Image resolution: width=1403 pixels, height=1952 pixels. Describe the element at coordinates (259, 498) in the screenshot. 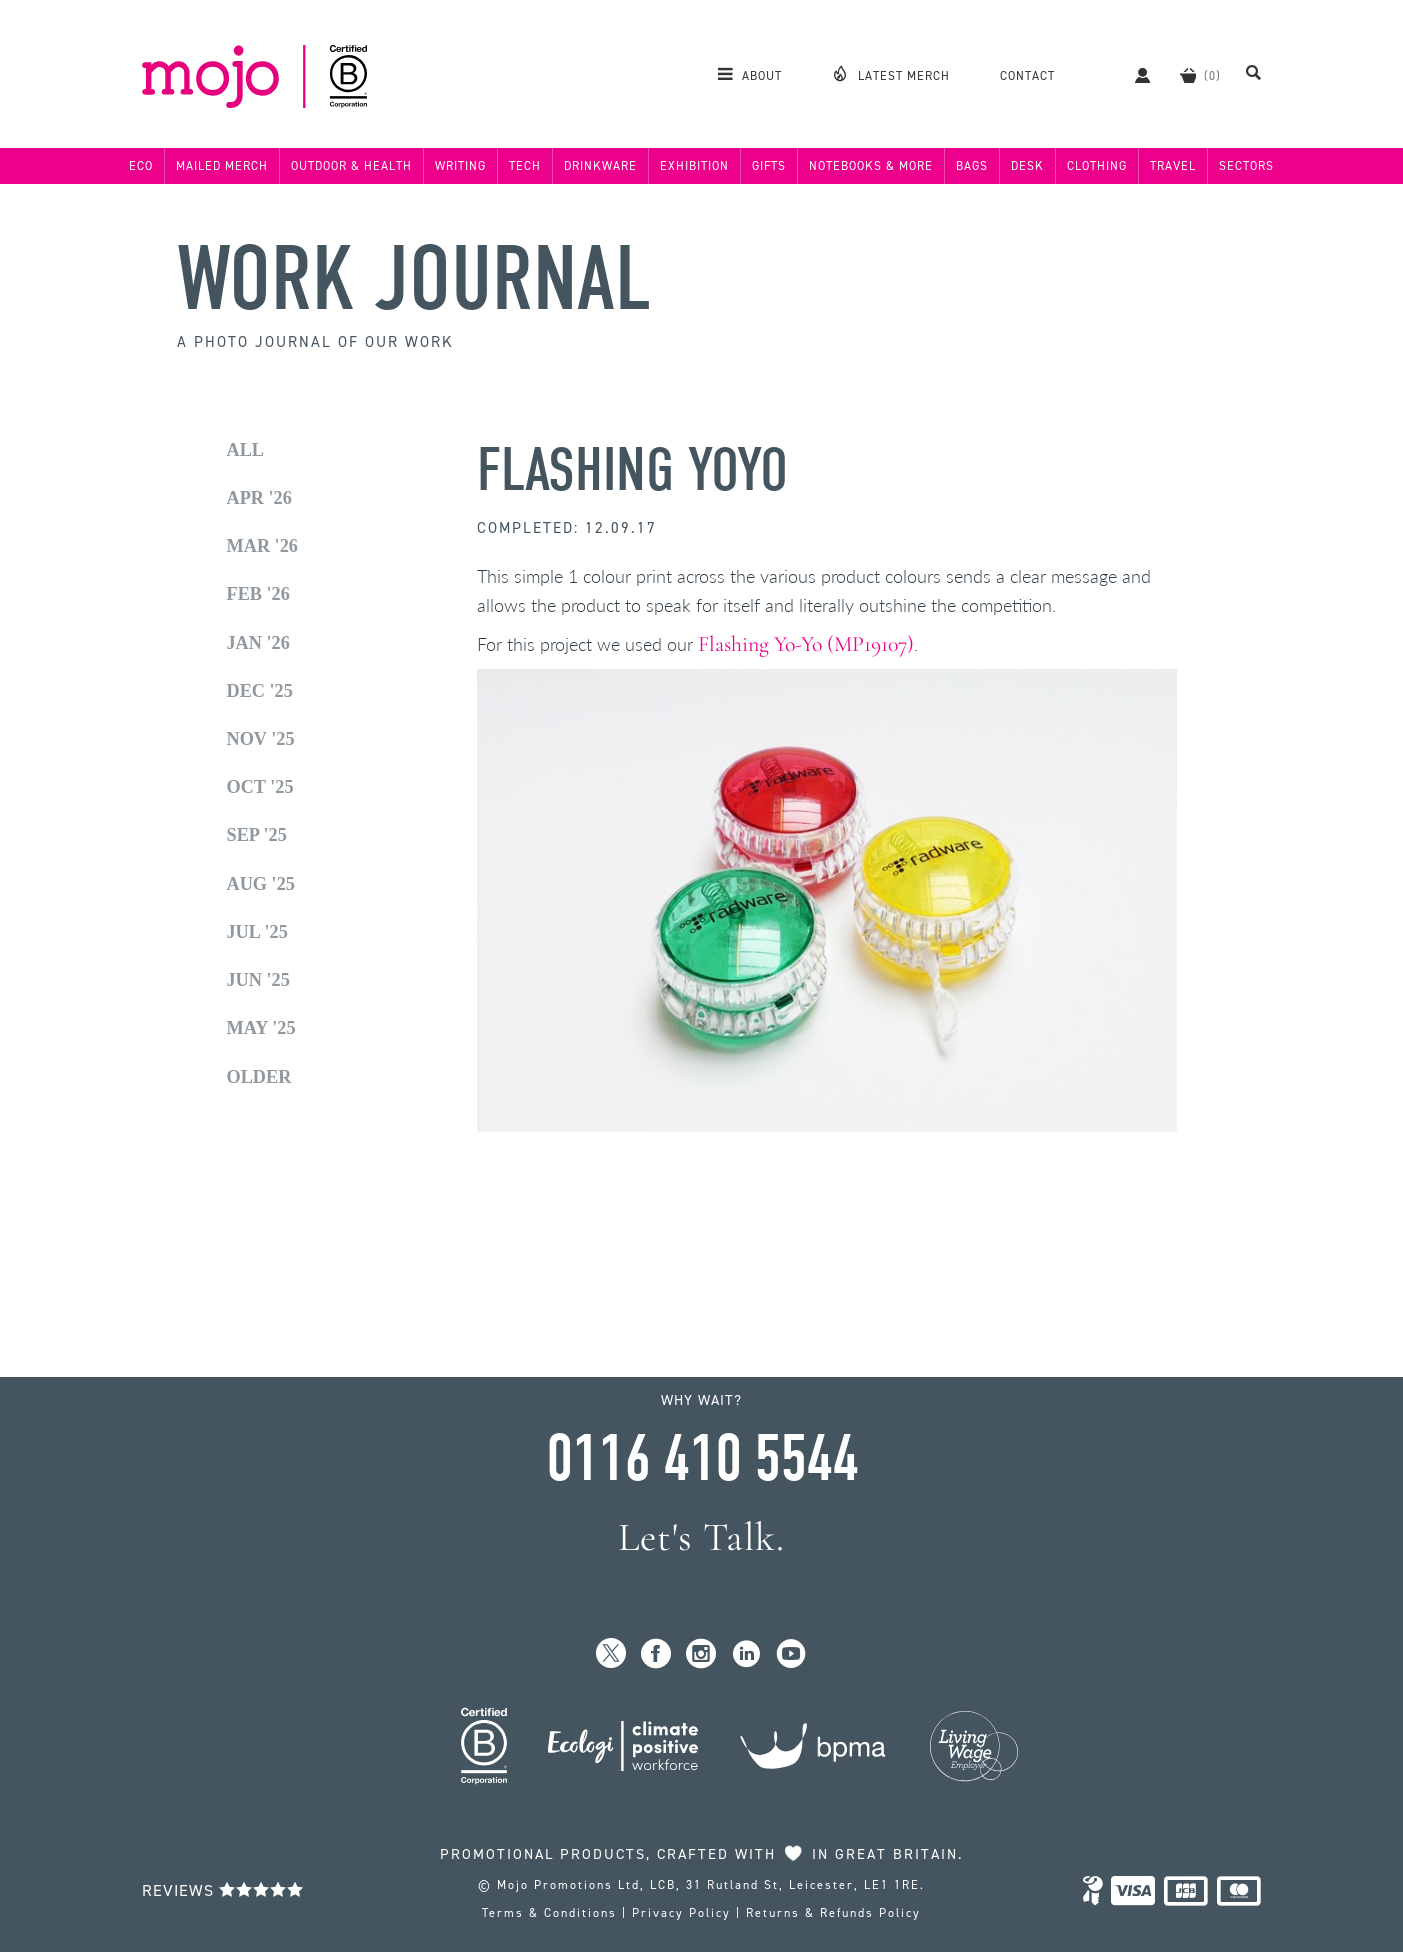

I see `Apr '26` at that location.